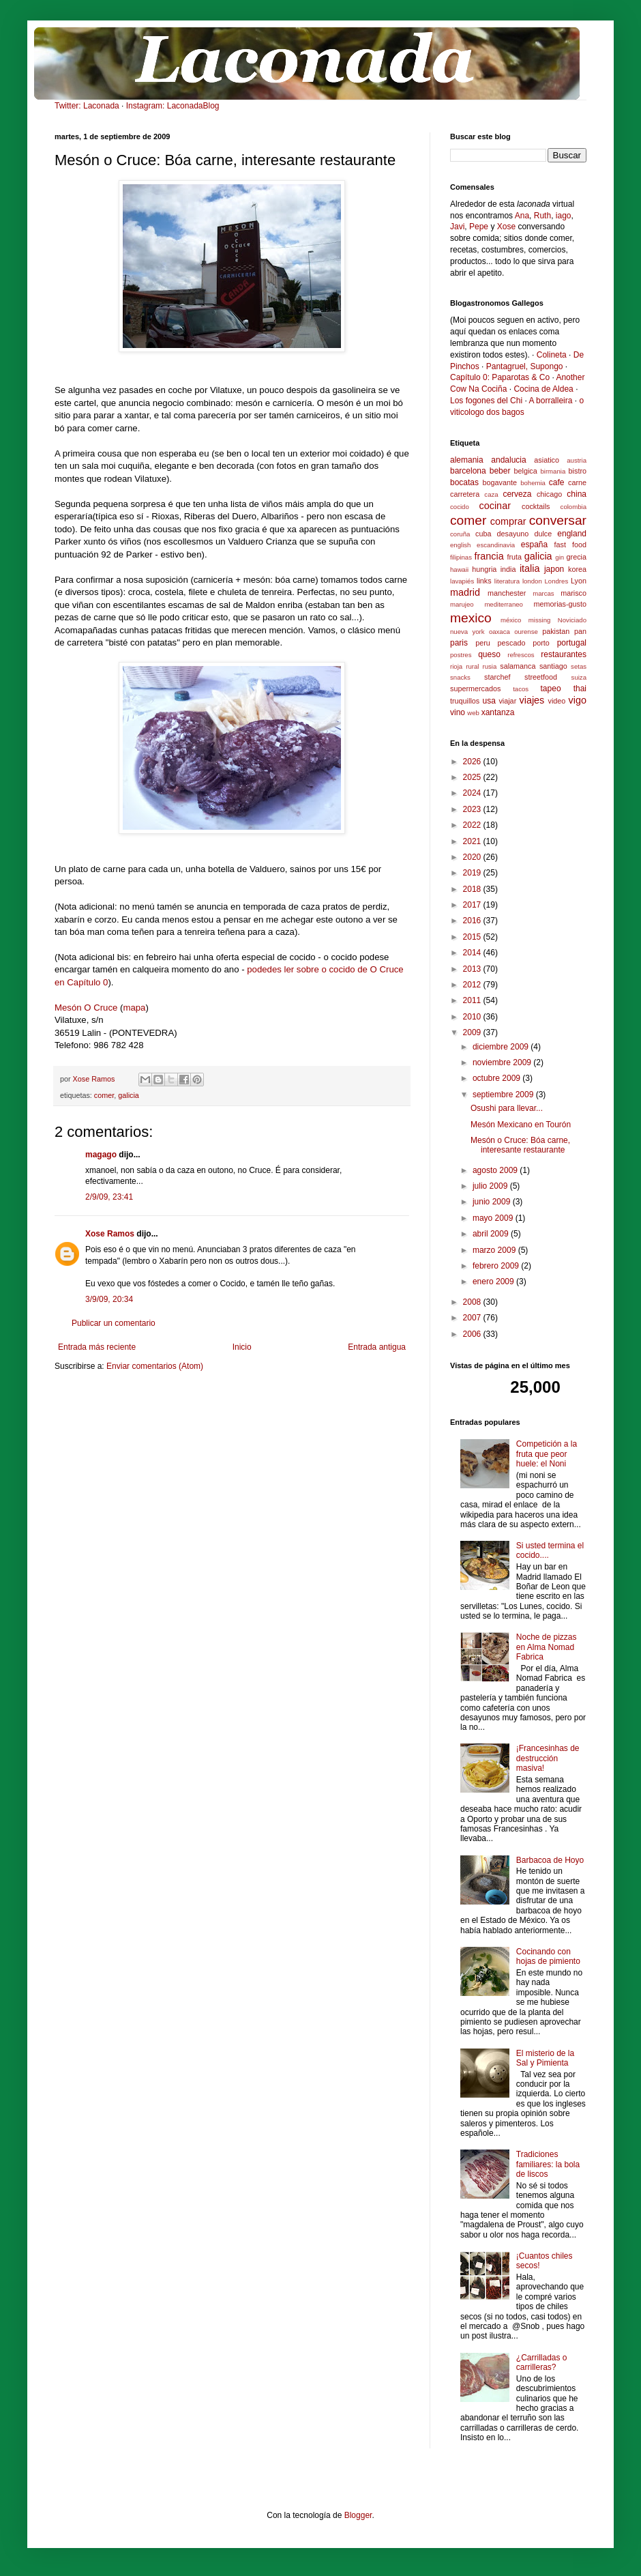  I want to click on 2020, so click(473, 857).